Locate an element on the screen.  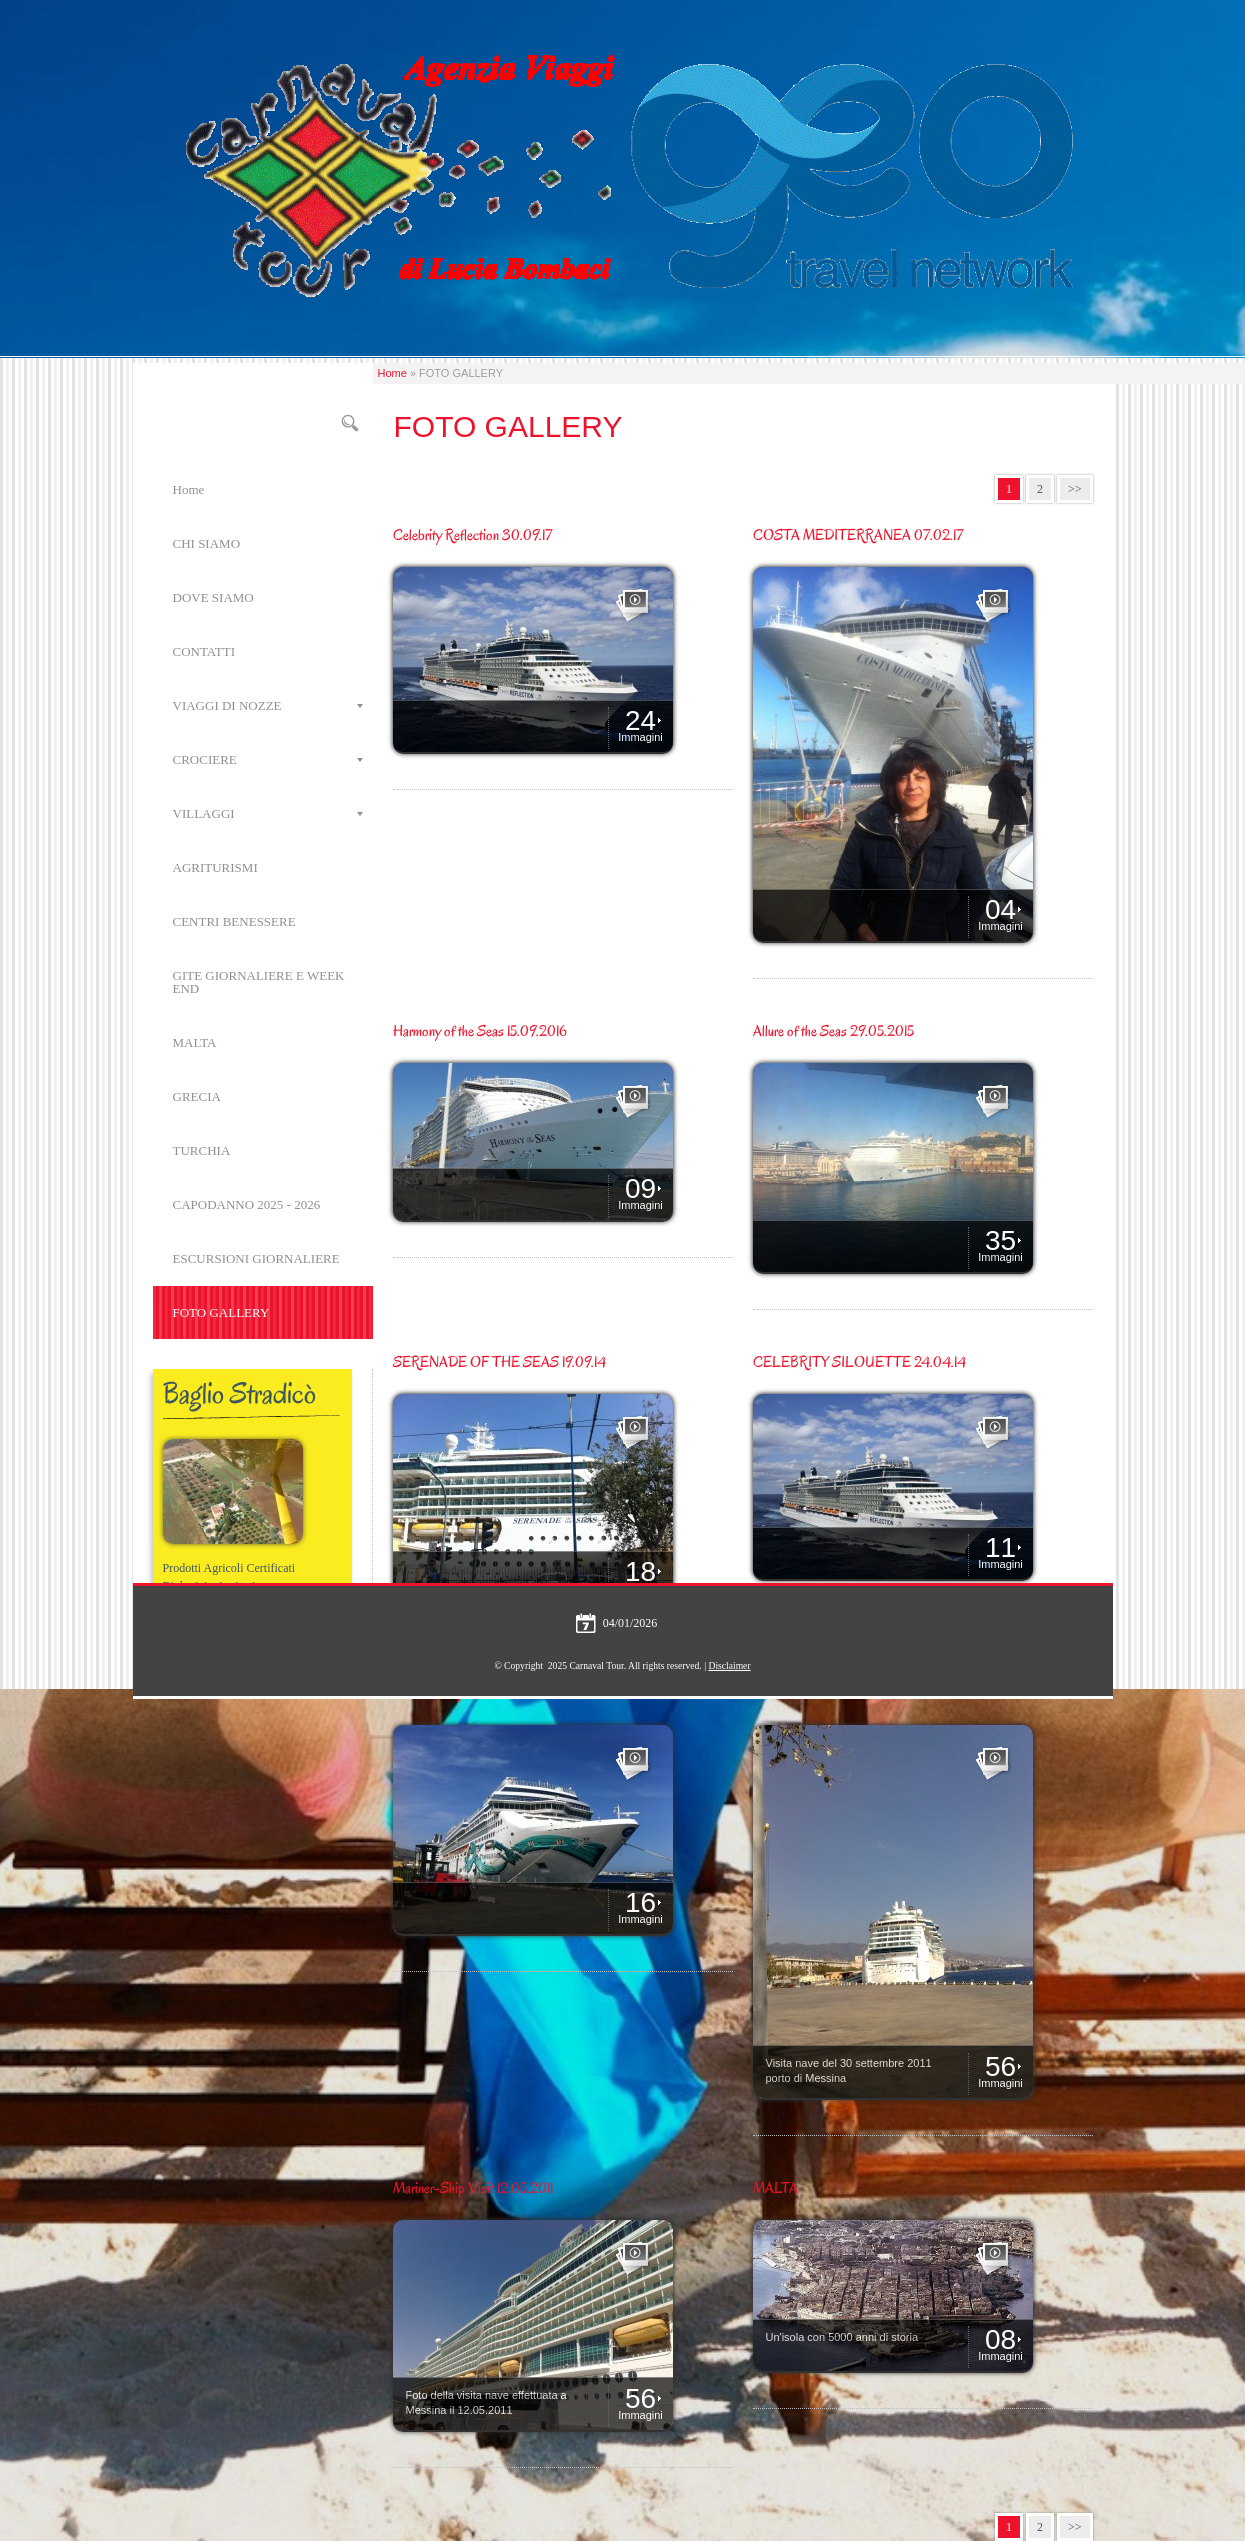
CONTATTI is located at coordinates (204, 651).